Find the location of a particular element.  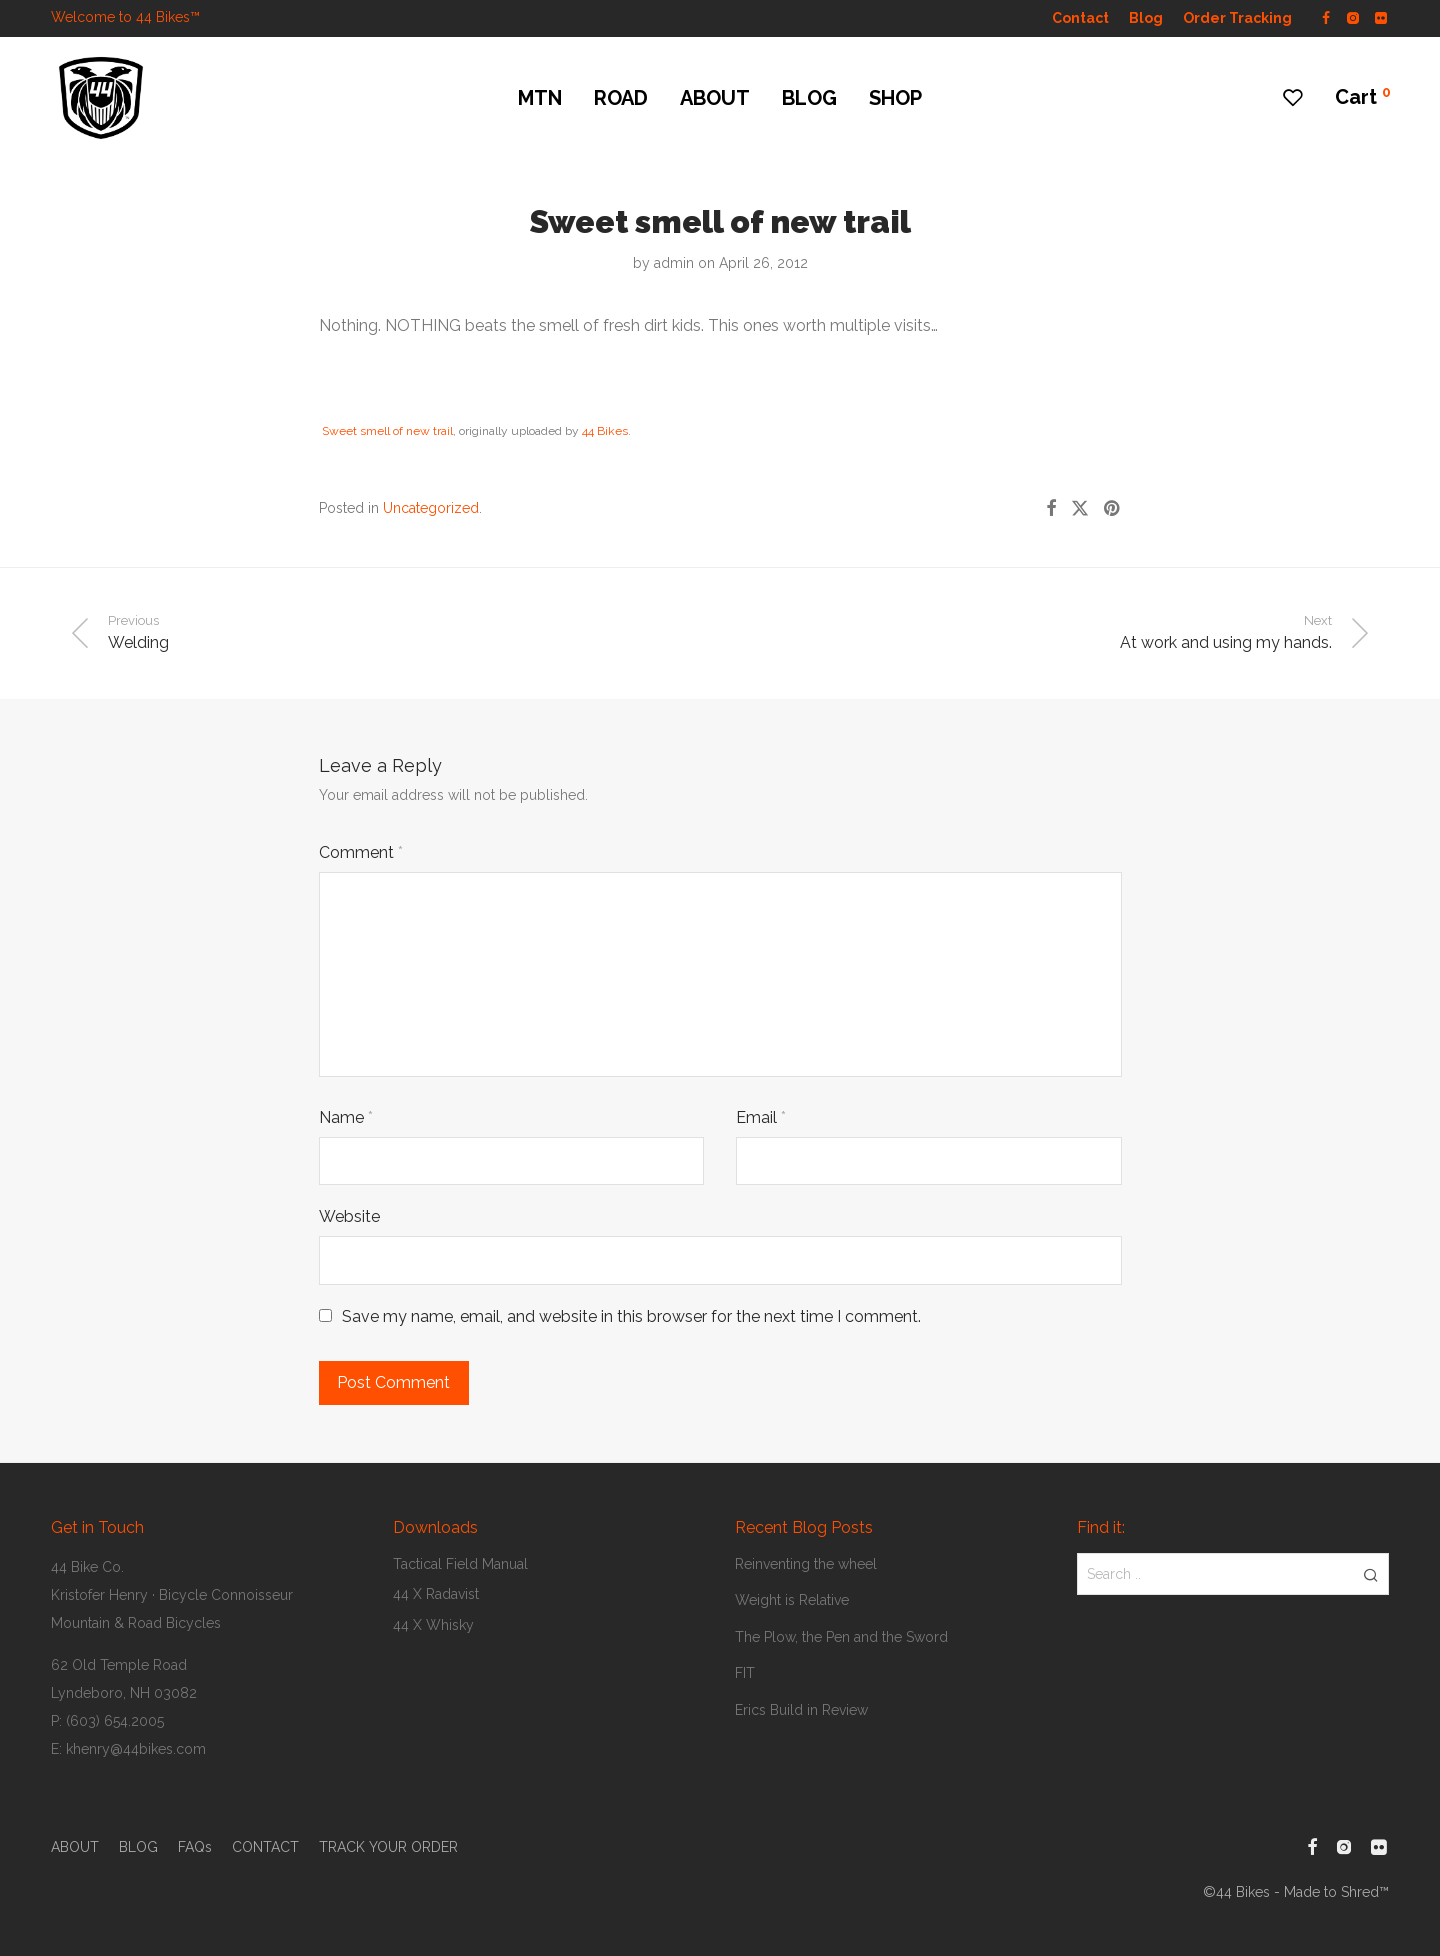

Tactical Field Manual is located at coordinates (460, 1564).